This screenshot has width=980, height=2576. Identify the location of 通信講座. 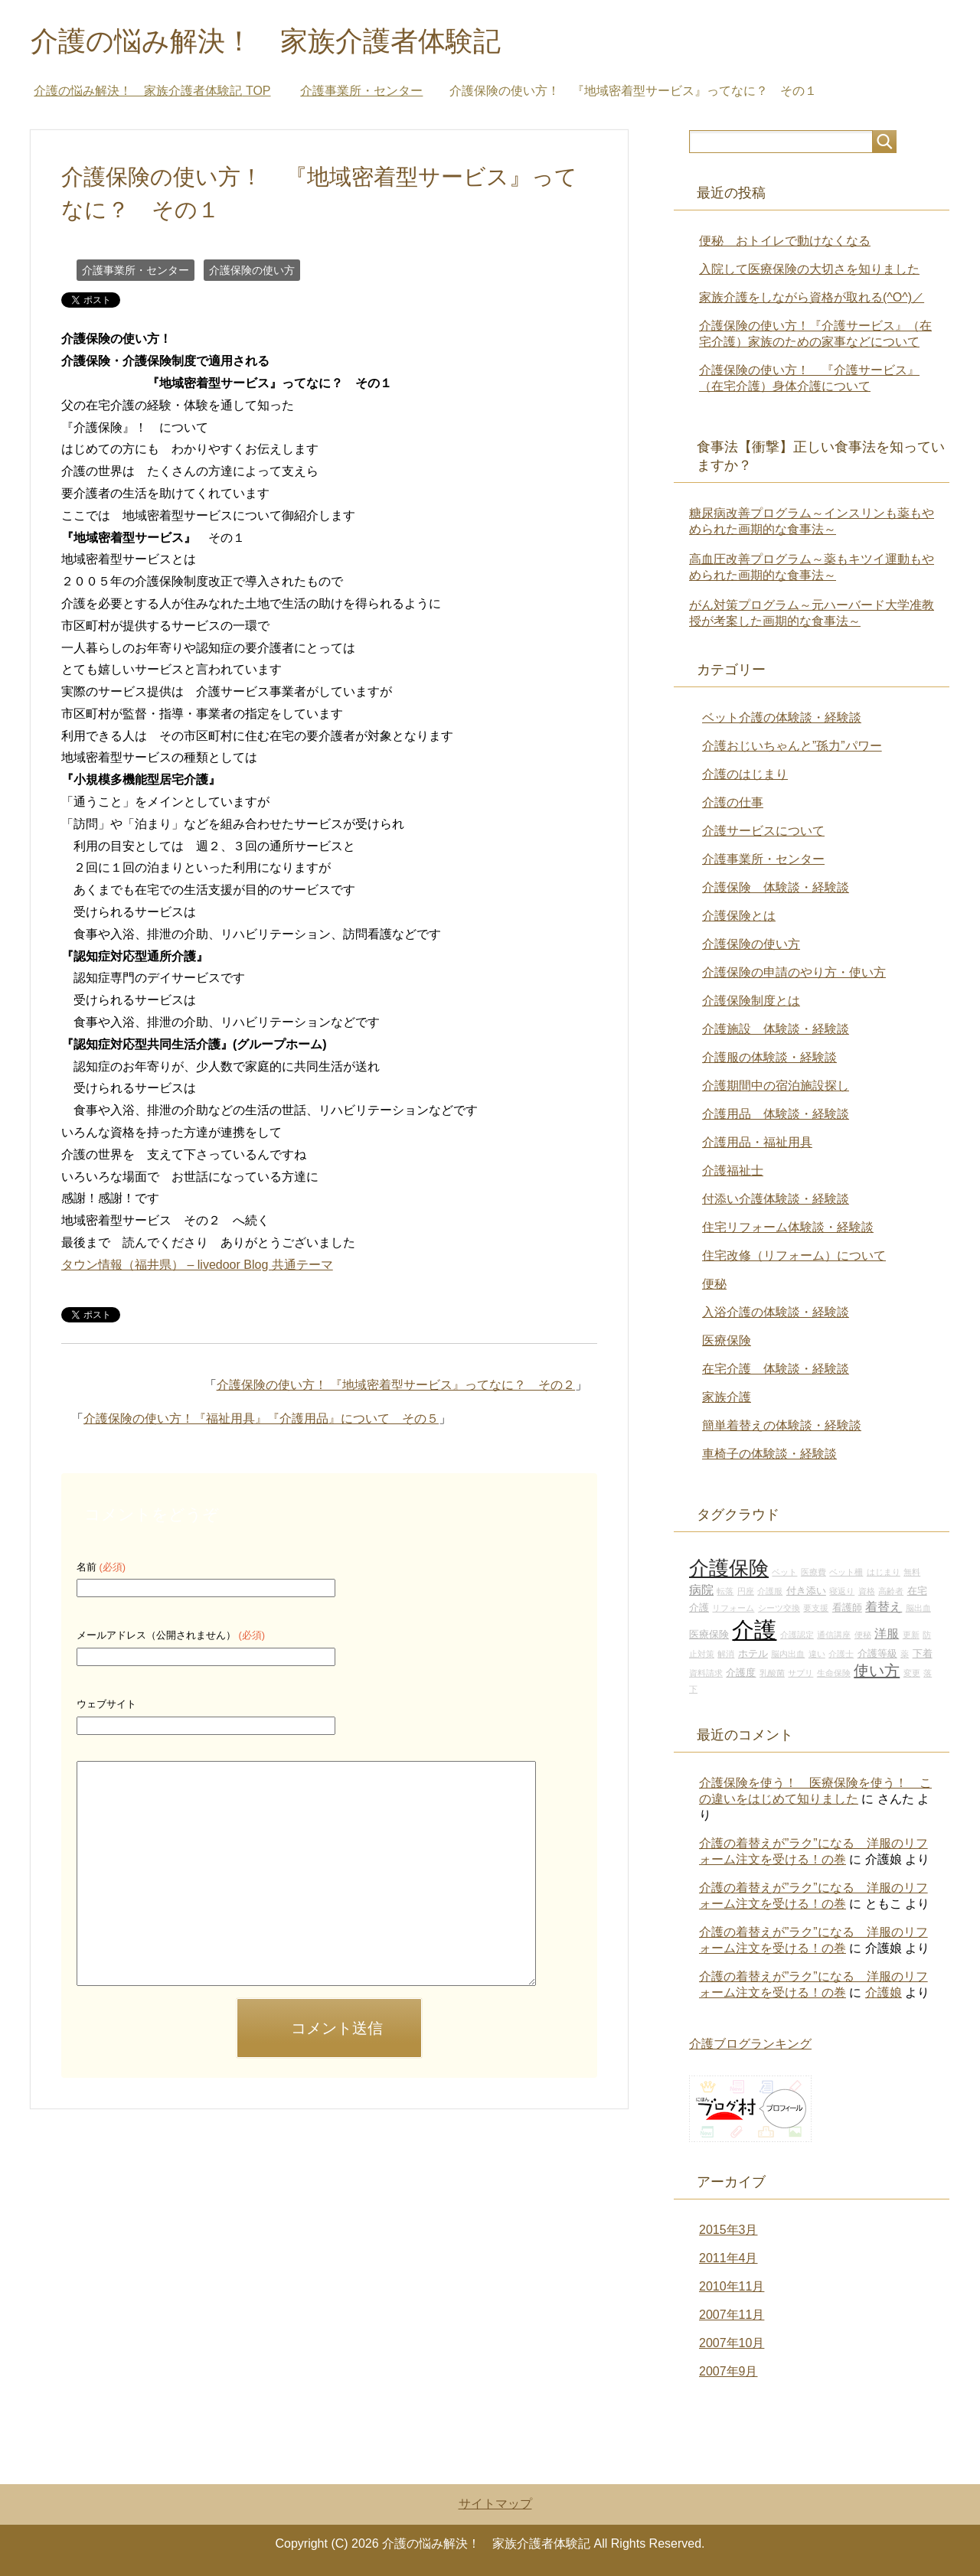
(834, 1634).